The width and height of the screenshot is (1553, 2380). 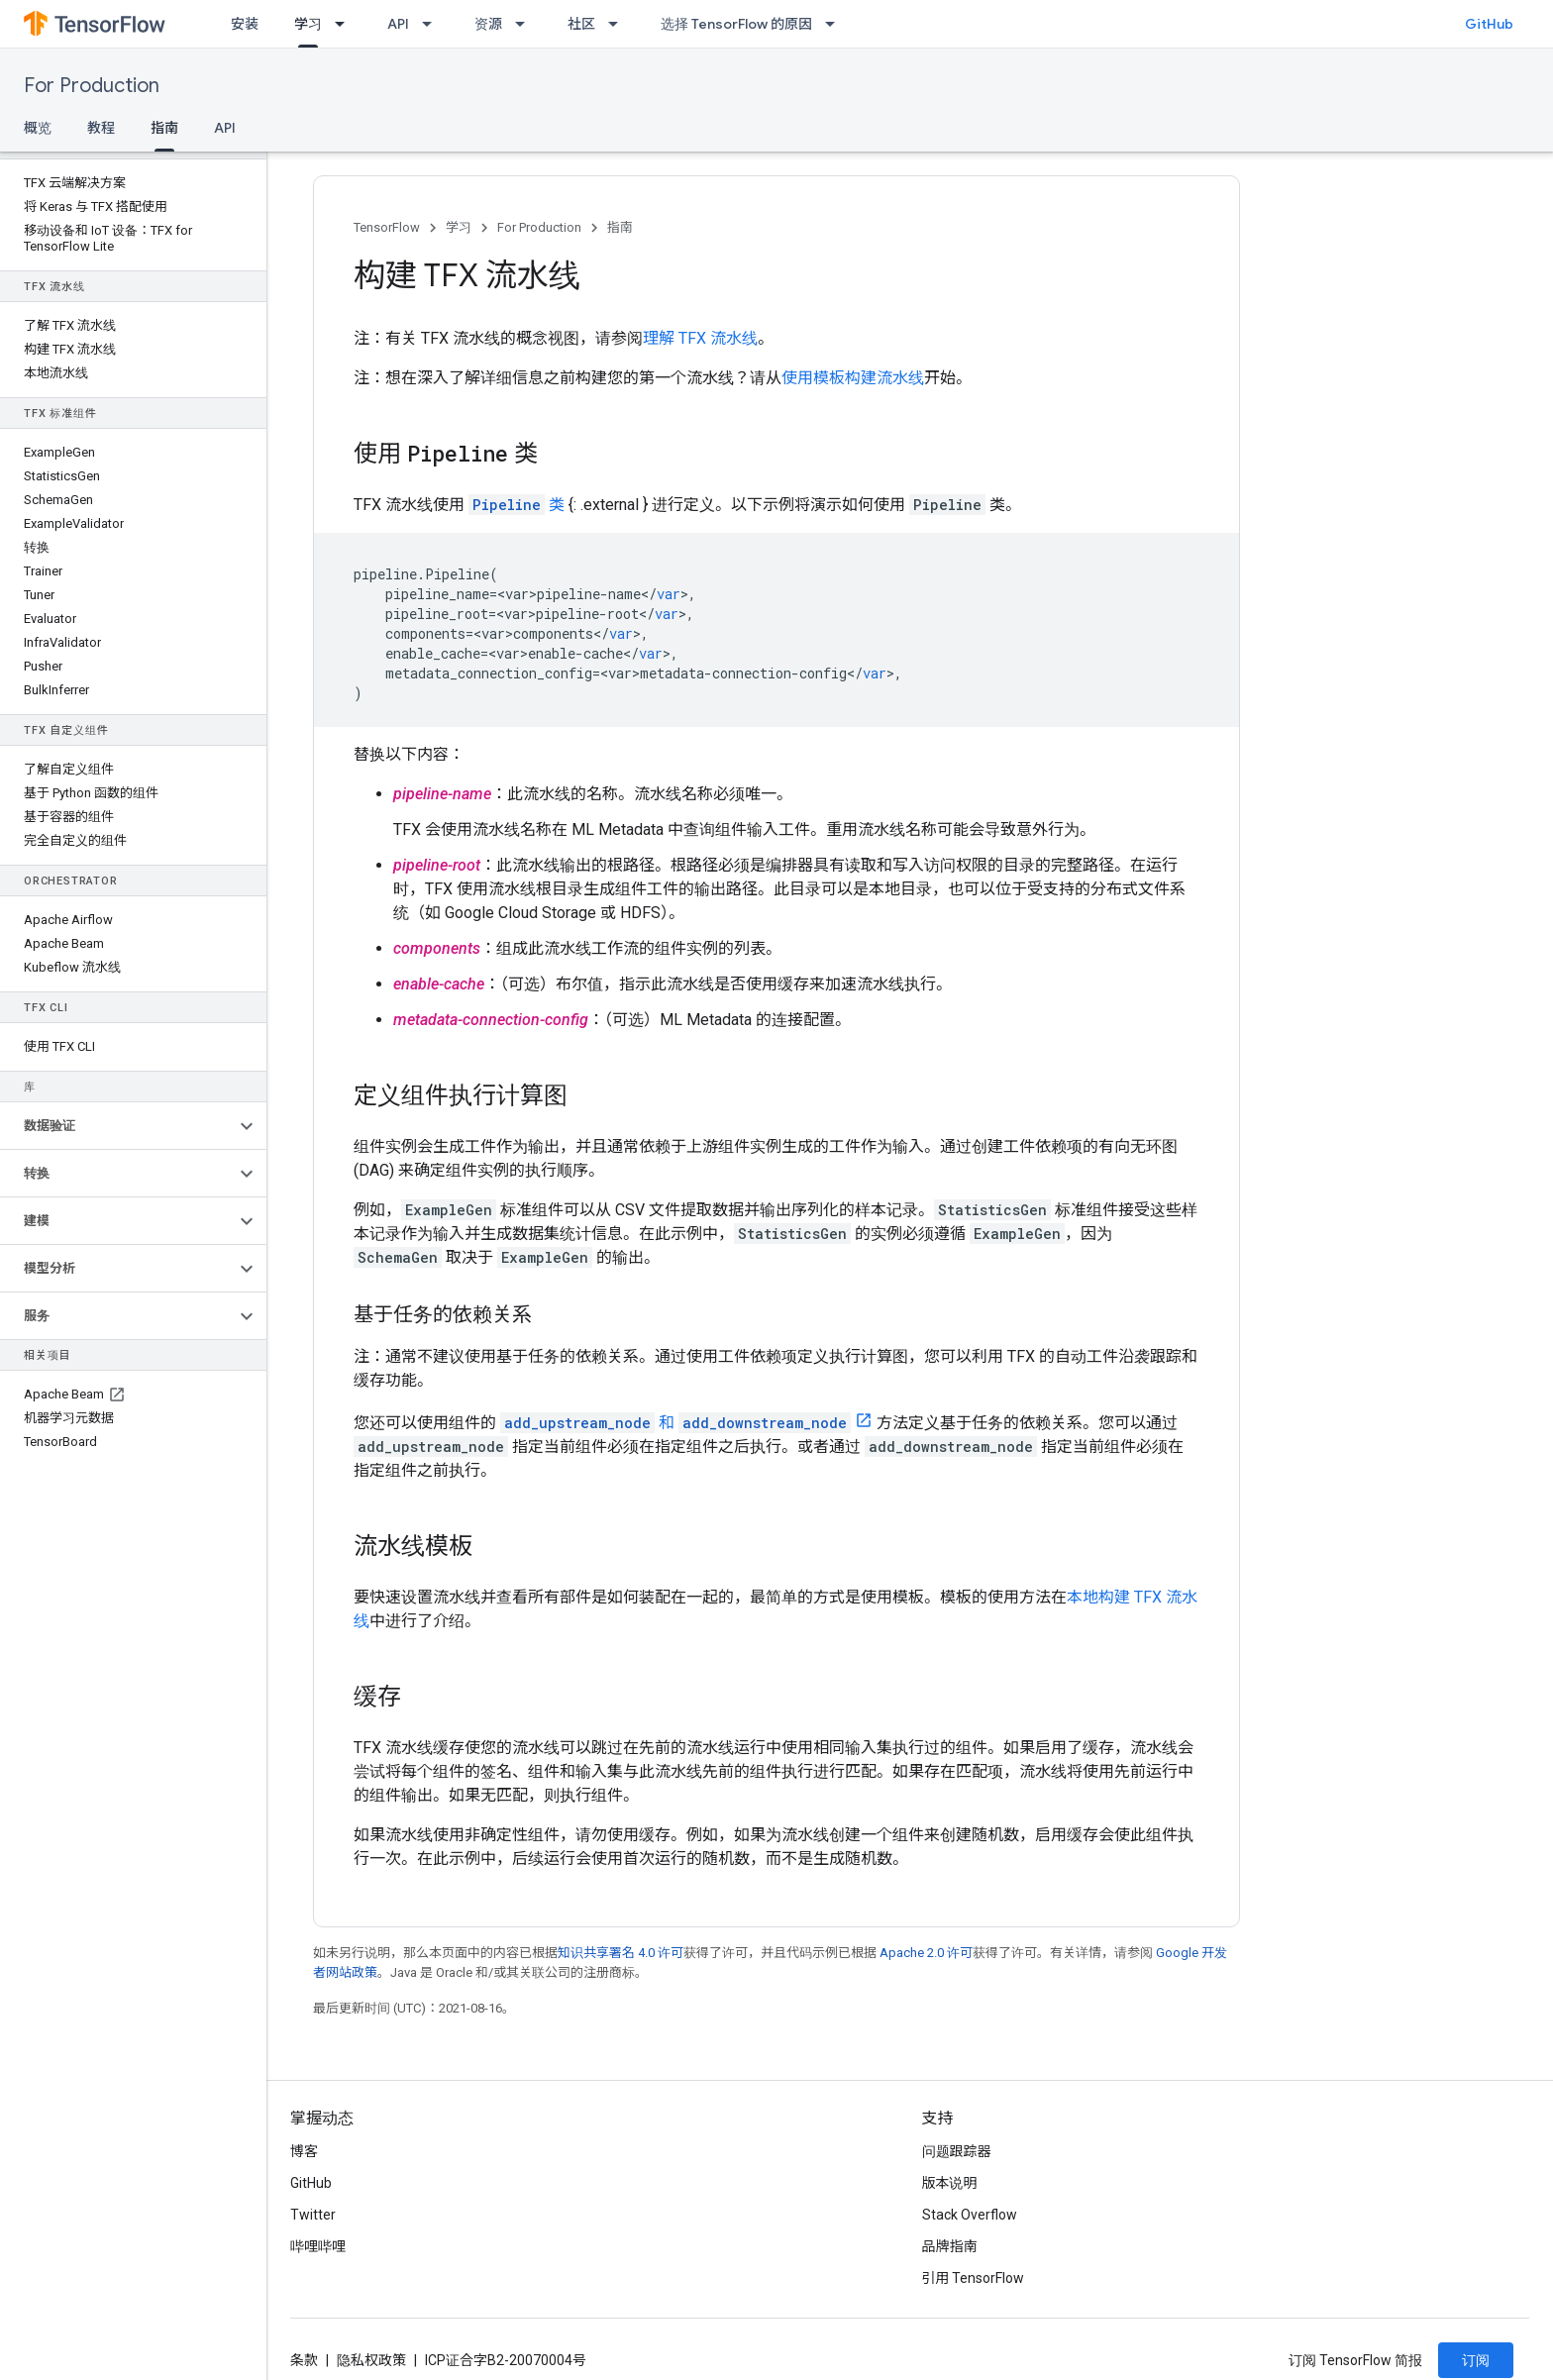 What do you see at coordinates (245, 24) in the screenshot?
I see `安装` at bounding box center [245, 24].